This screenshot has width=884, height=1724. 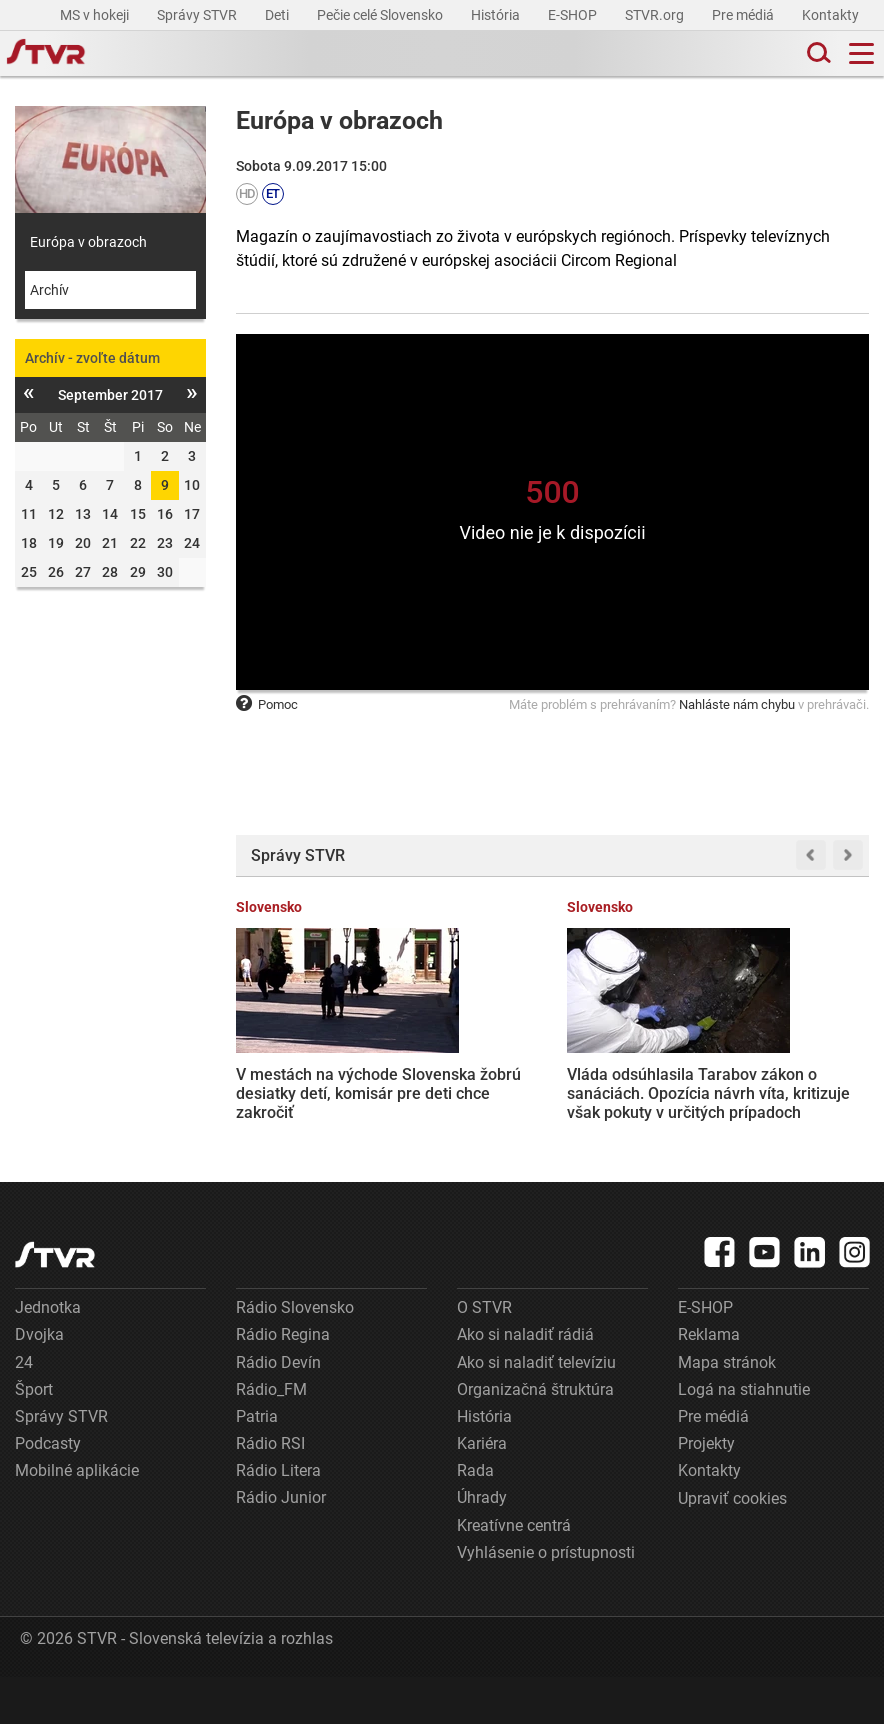 I want to click on Dvojka, so click(x=39, y=1381).